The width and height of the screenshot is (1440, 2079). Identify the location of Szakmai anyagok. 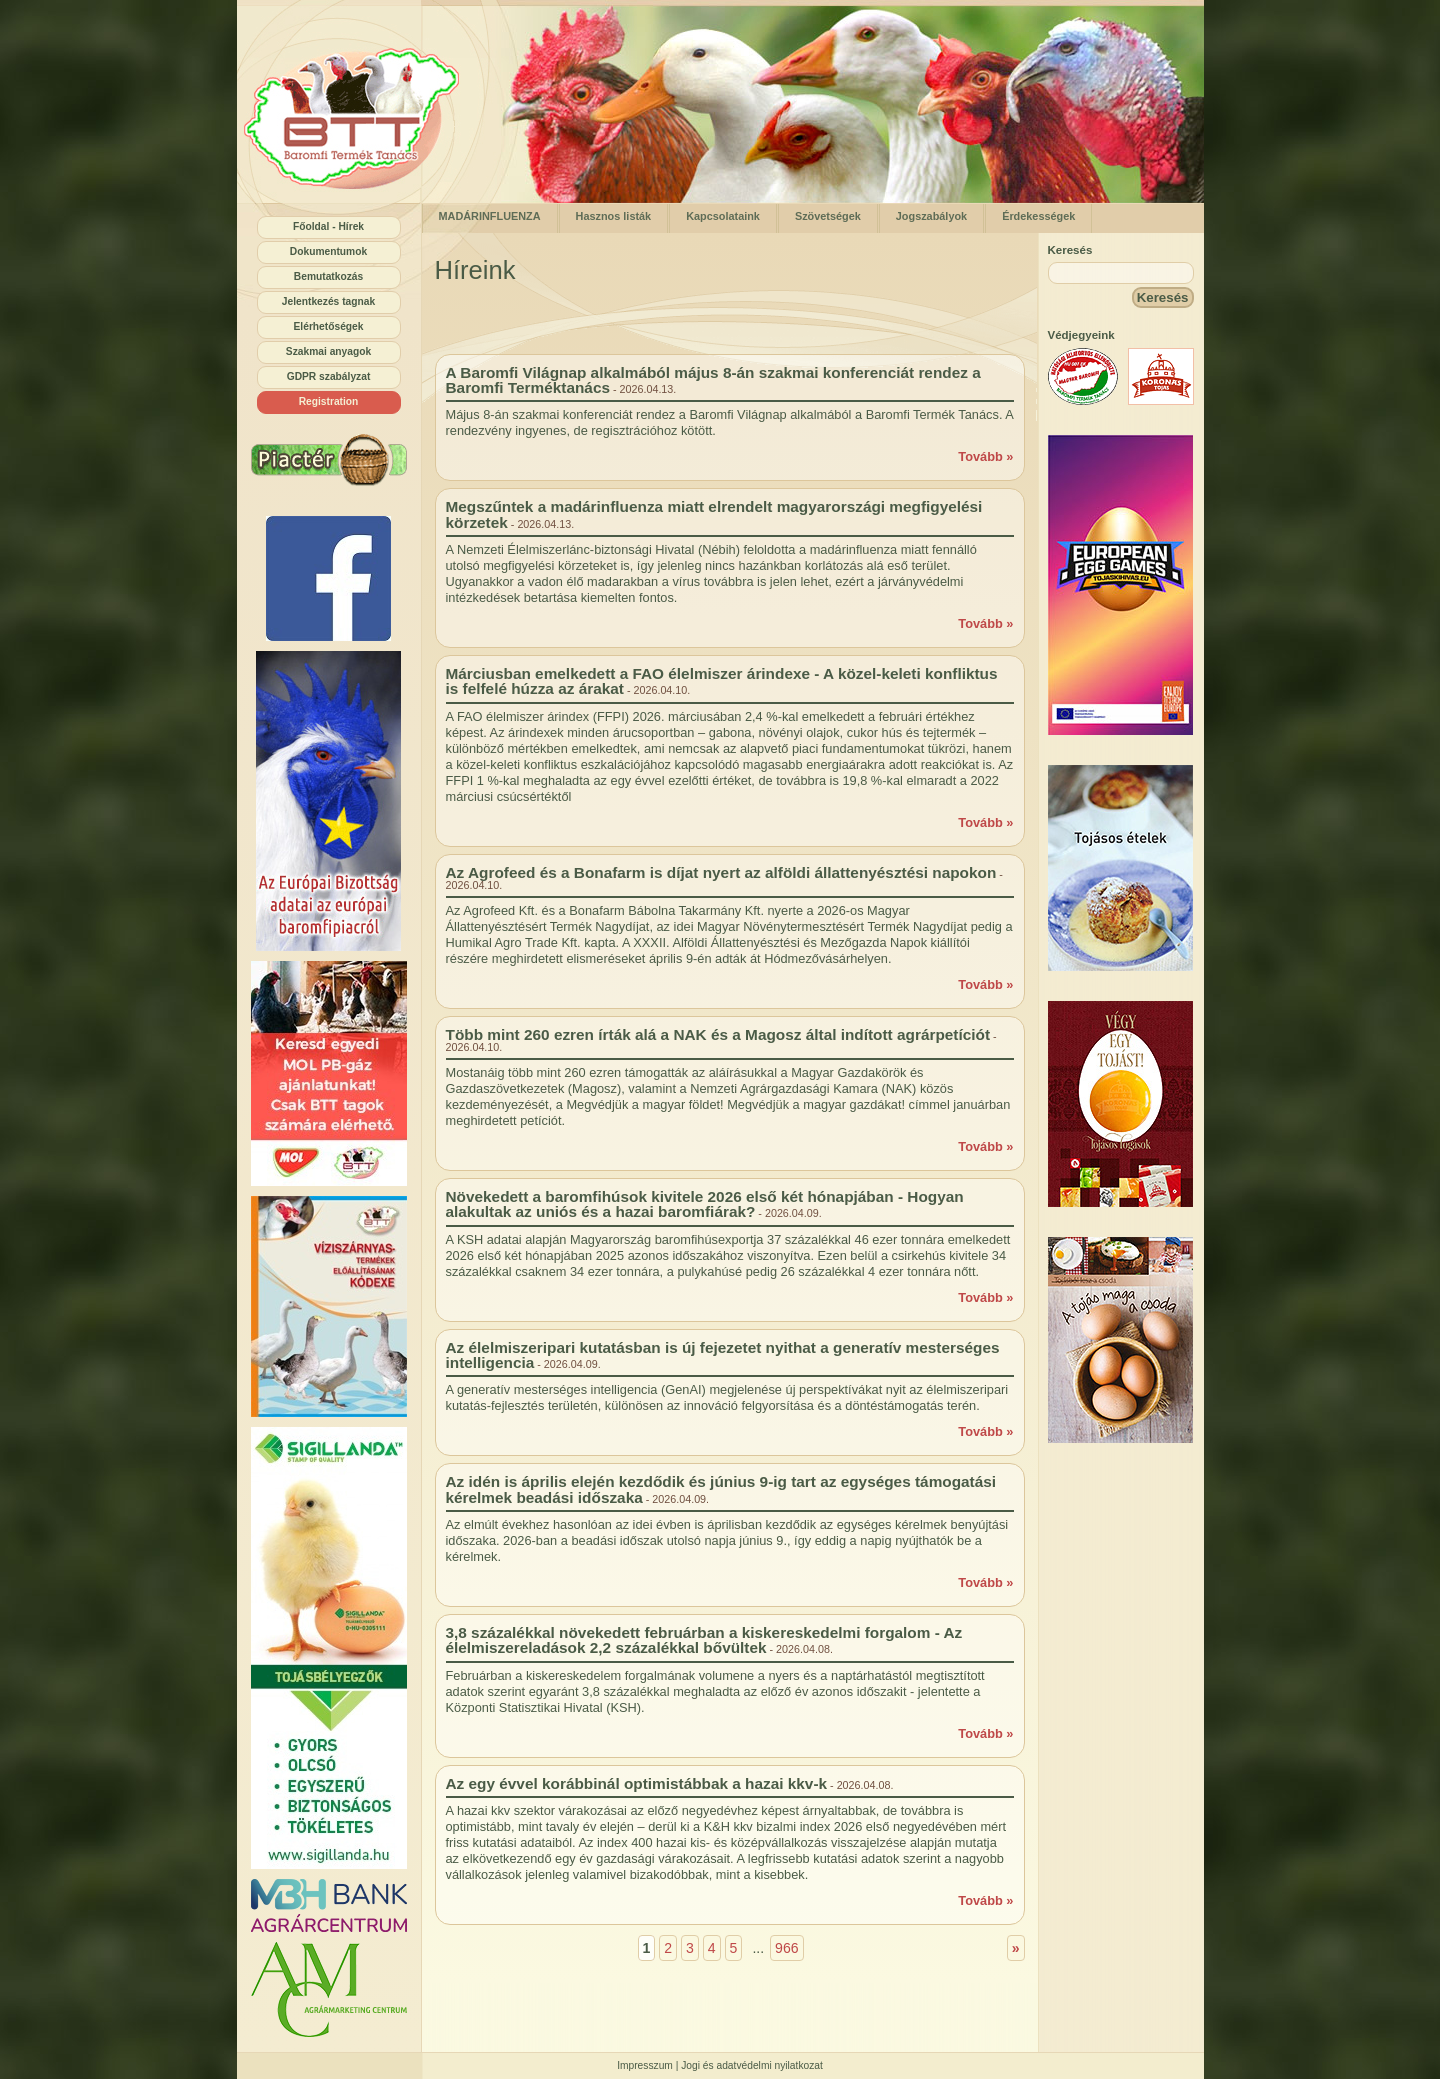
(328, 351).